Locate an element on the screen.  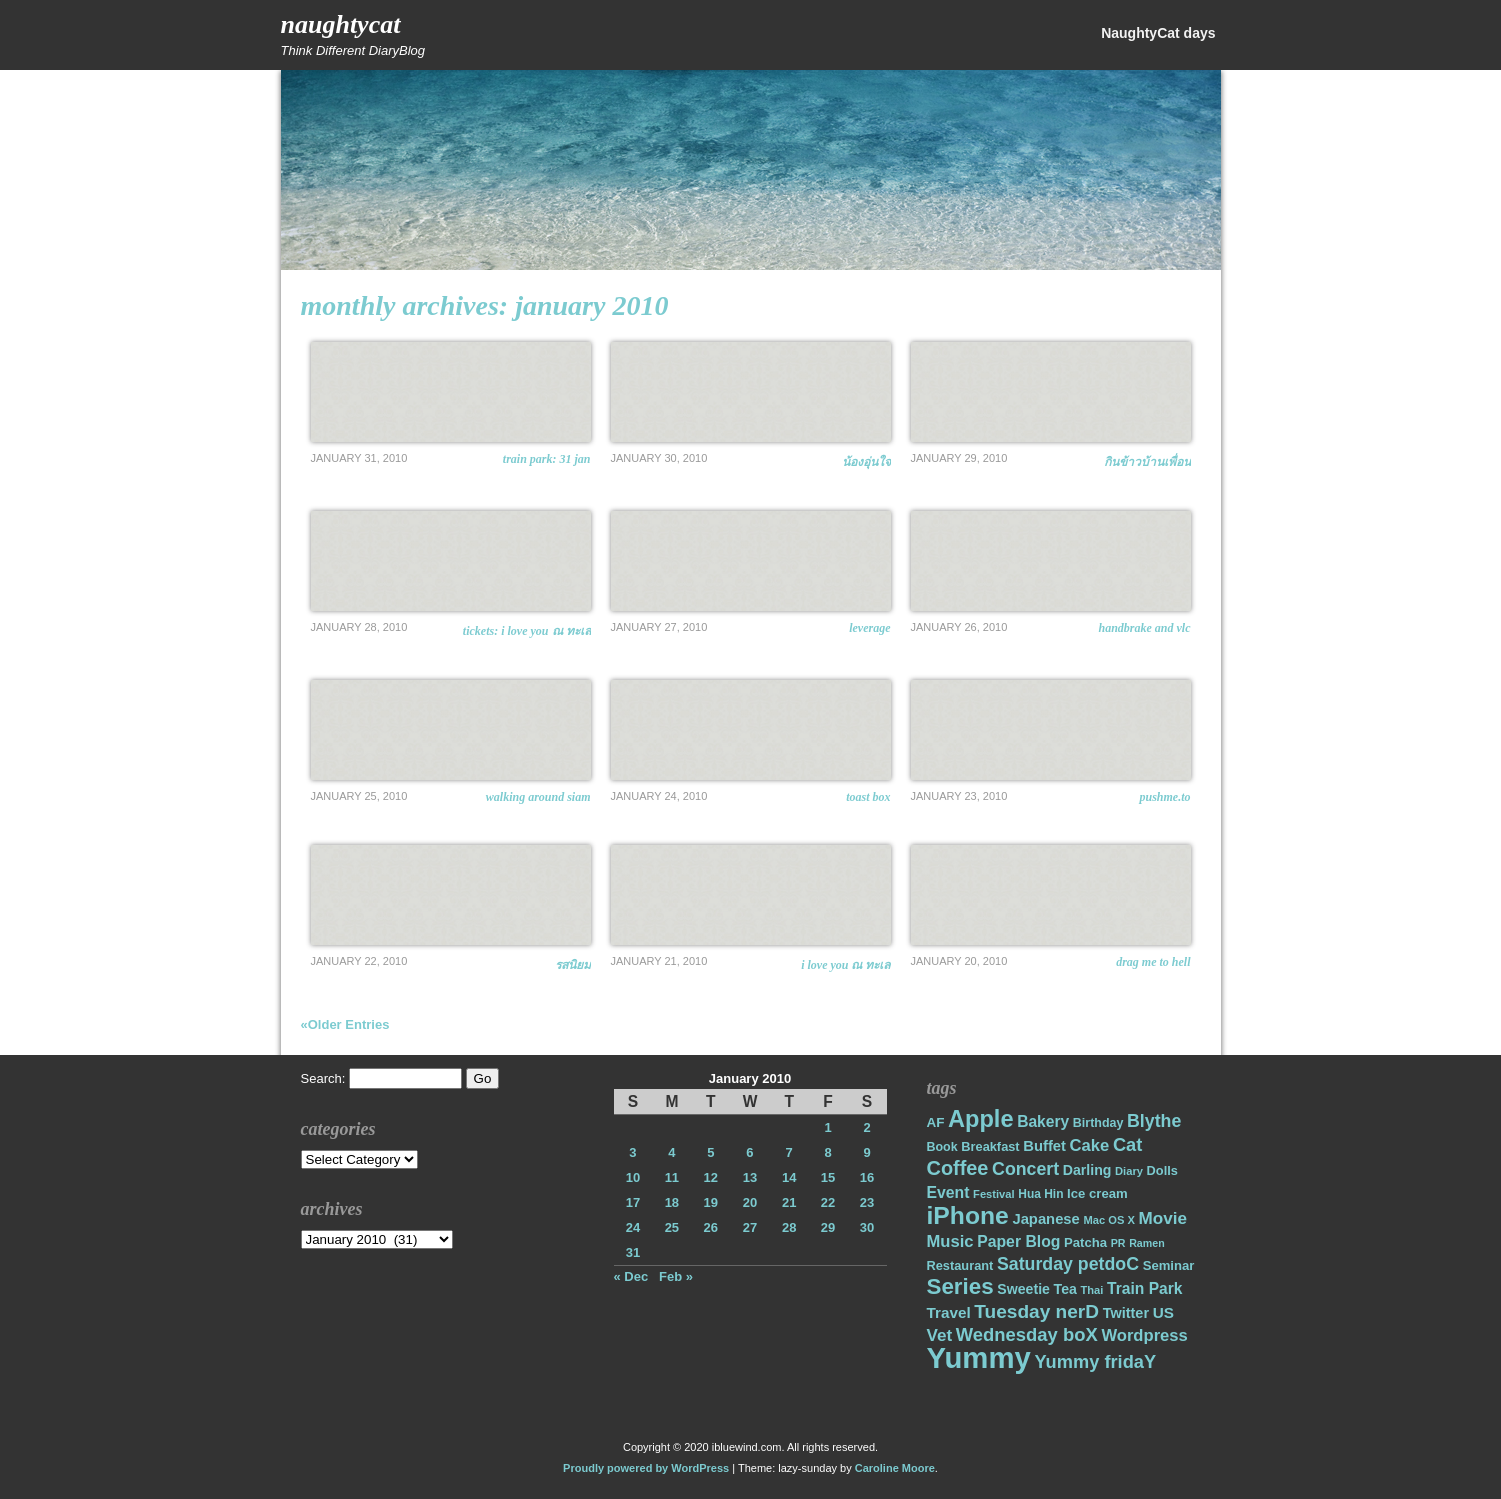
27 [Posts published on January 27, 2010] is located at coordinates (750, 1227).